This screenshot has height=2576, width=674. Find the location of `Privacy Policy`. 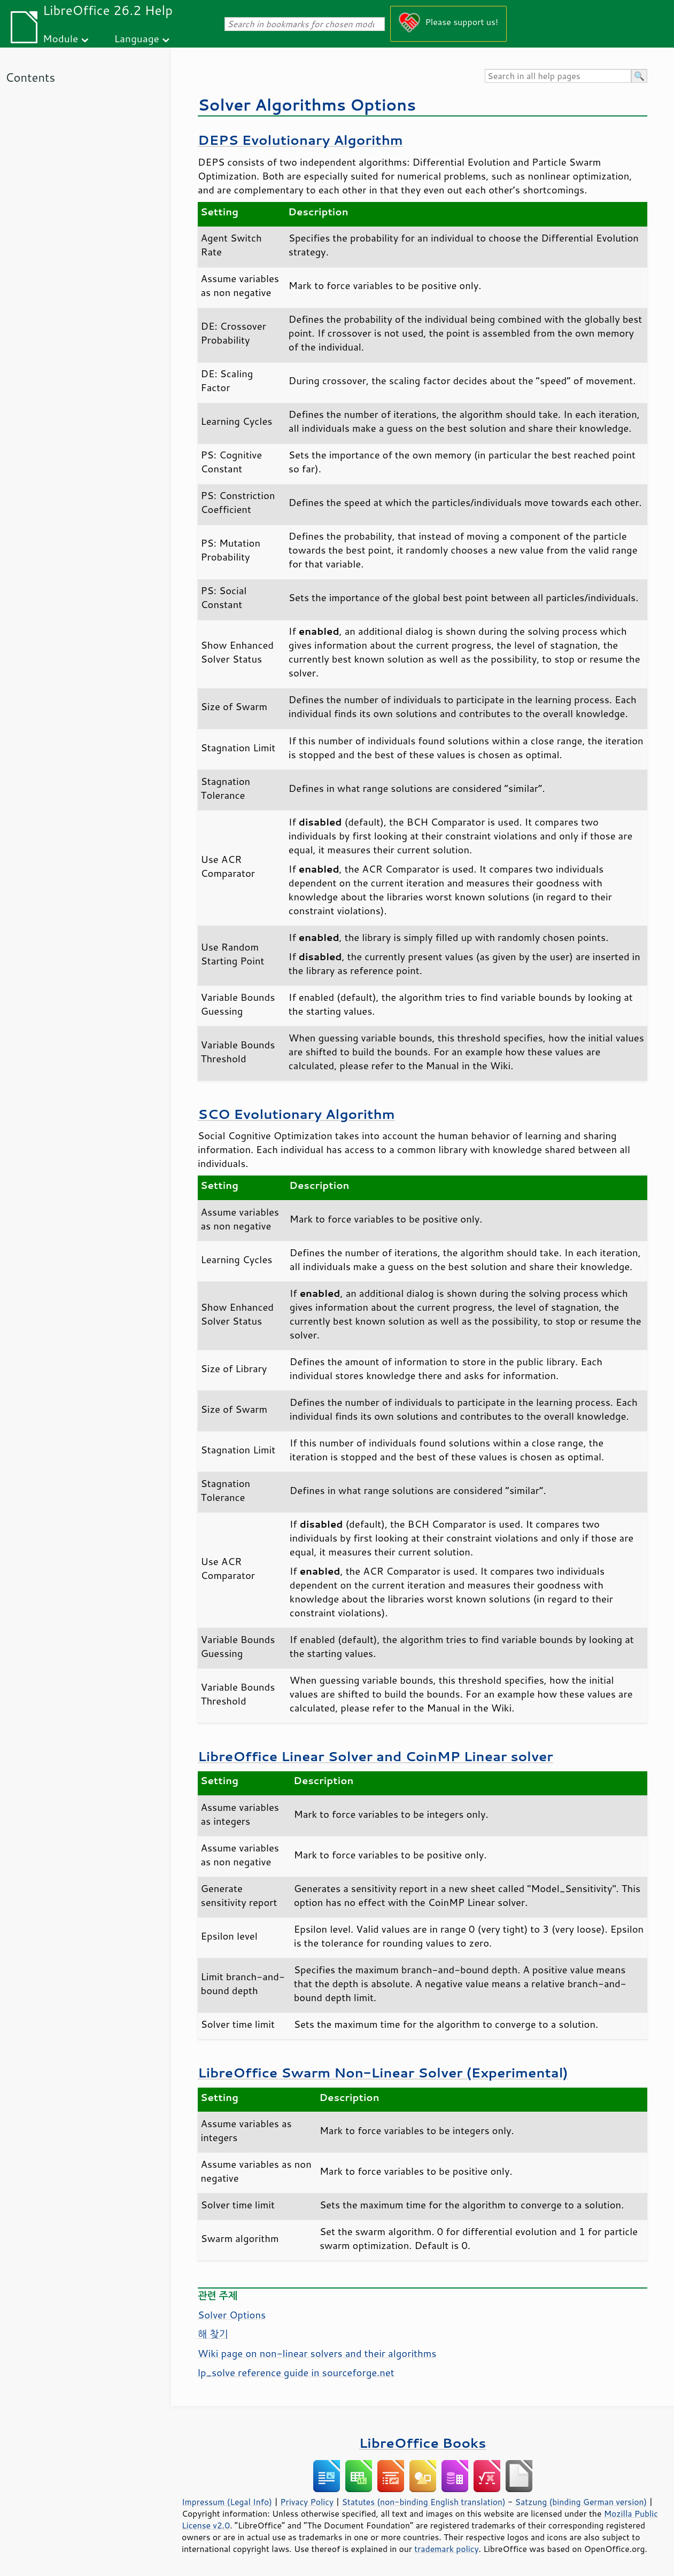

Privacy Policy is located at coordinates (307, 2502).